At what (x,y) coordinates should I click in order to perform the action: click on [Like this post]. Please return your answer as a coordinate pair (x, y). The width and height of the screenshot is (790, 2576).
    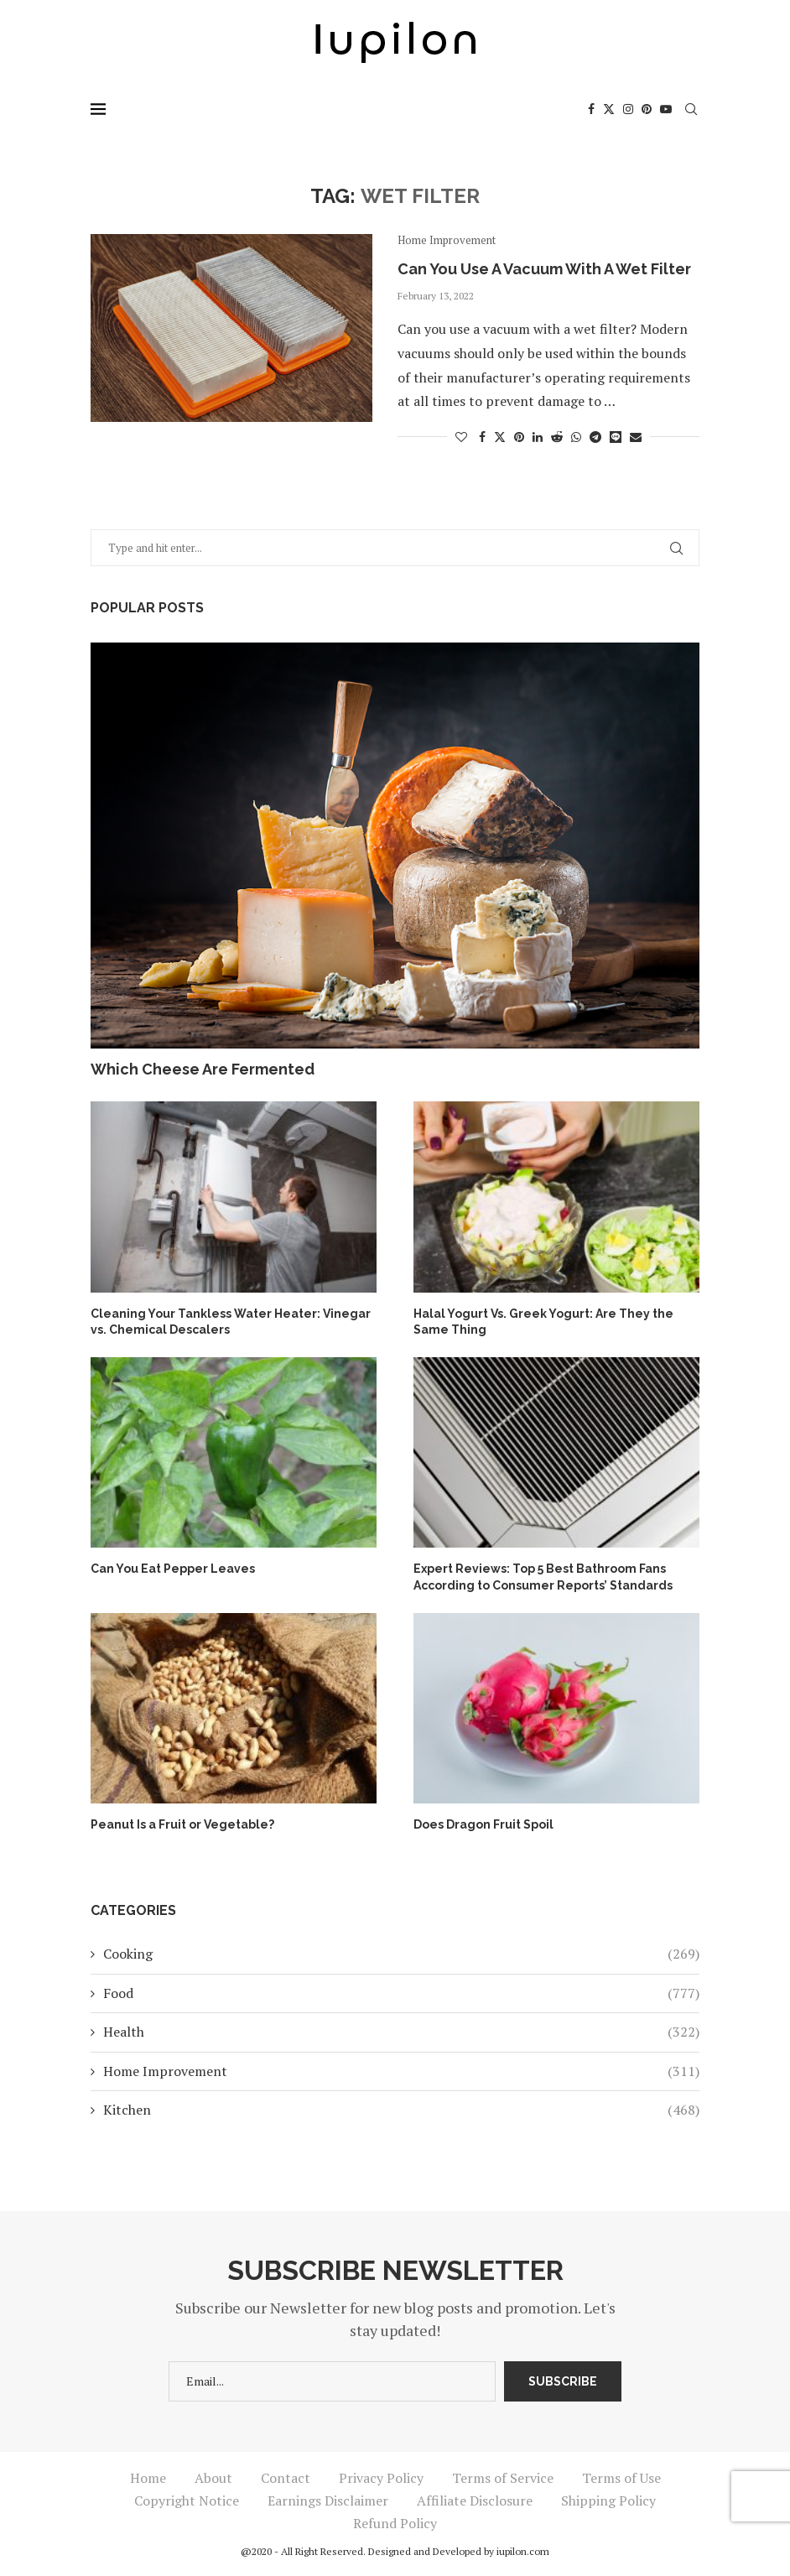
    Looking at the image, I should click on (461, 437).